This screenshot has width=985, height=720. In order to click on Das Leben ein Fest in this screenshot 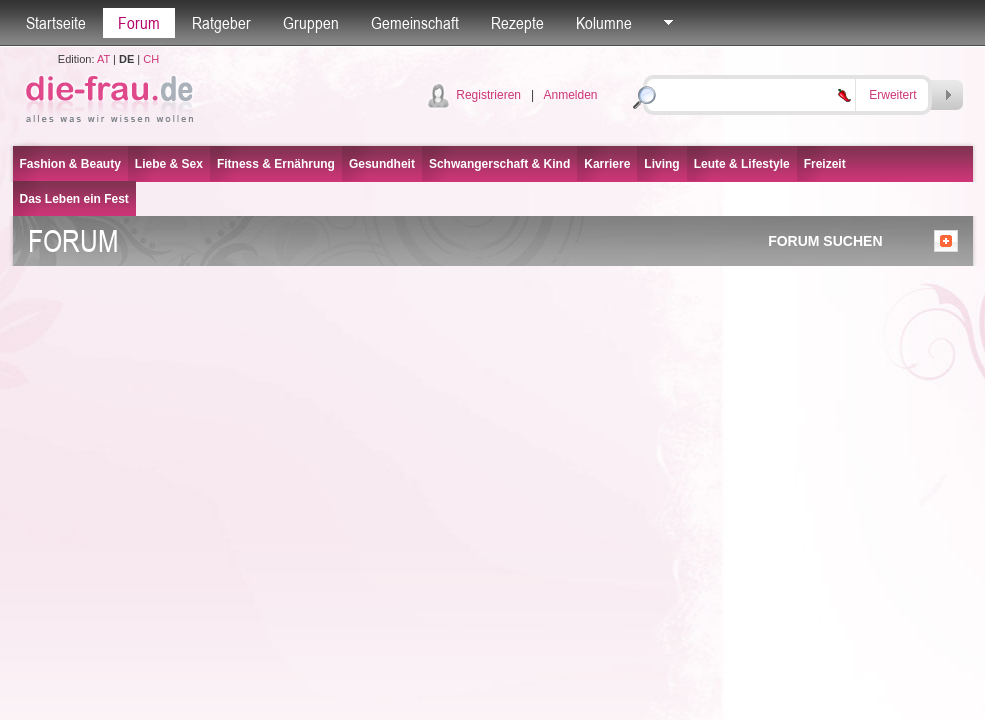, I will do `click(74, 199)`.